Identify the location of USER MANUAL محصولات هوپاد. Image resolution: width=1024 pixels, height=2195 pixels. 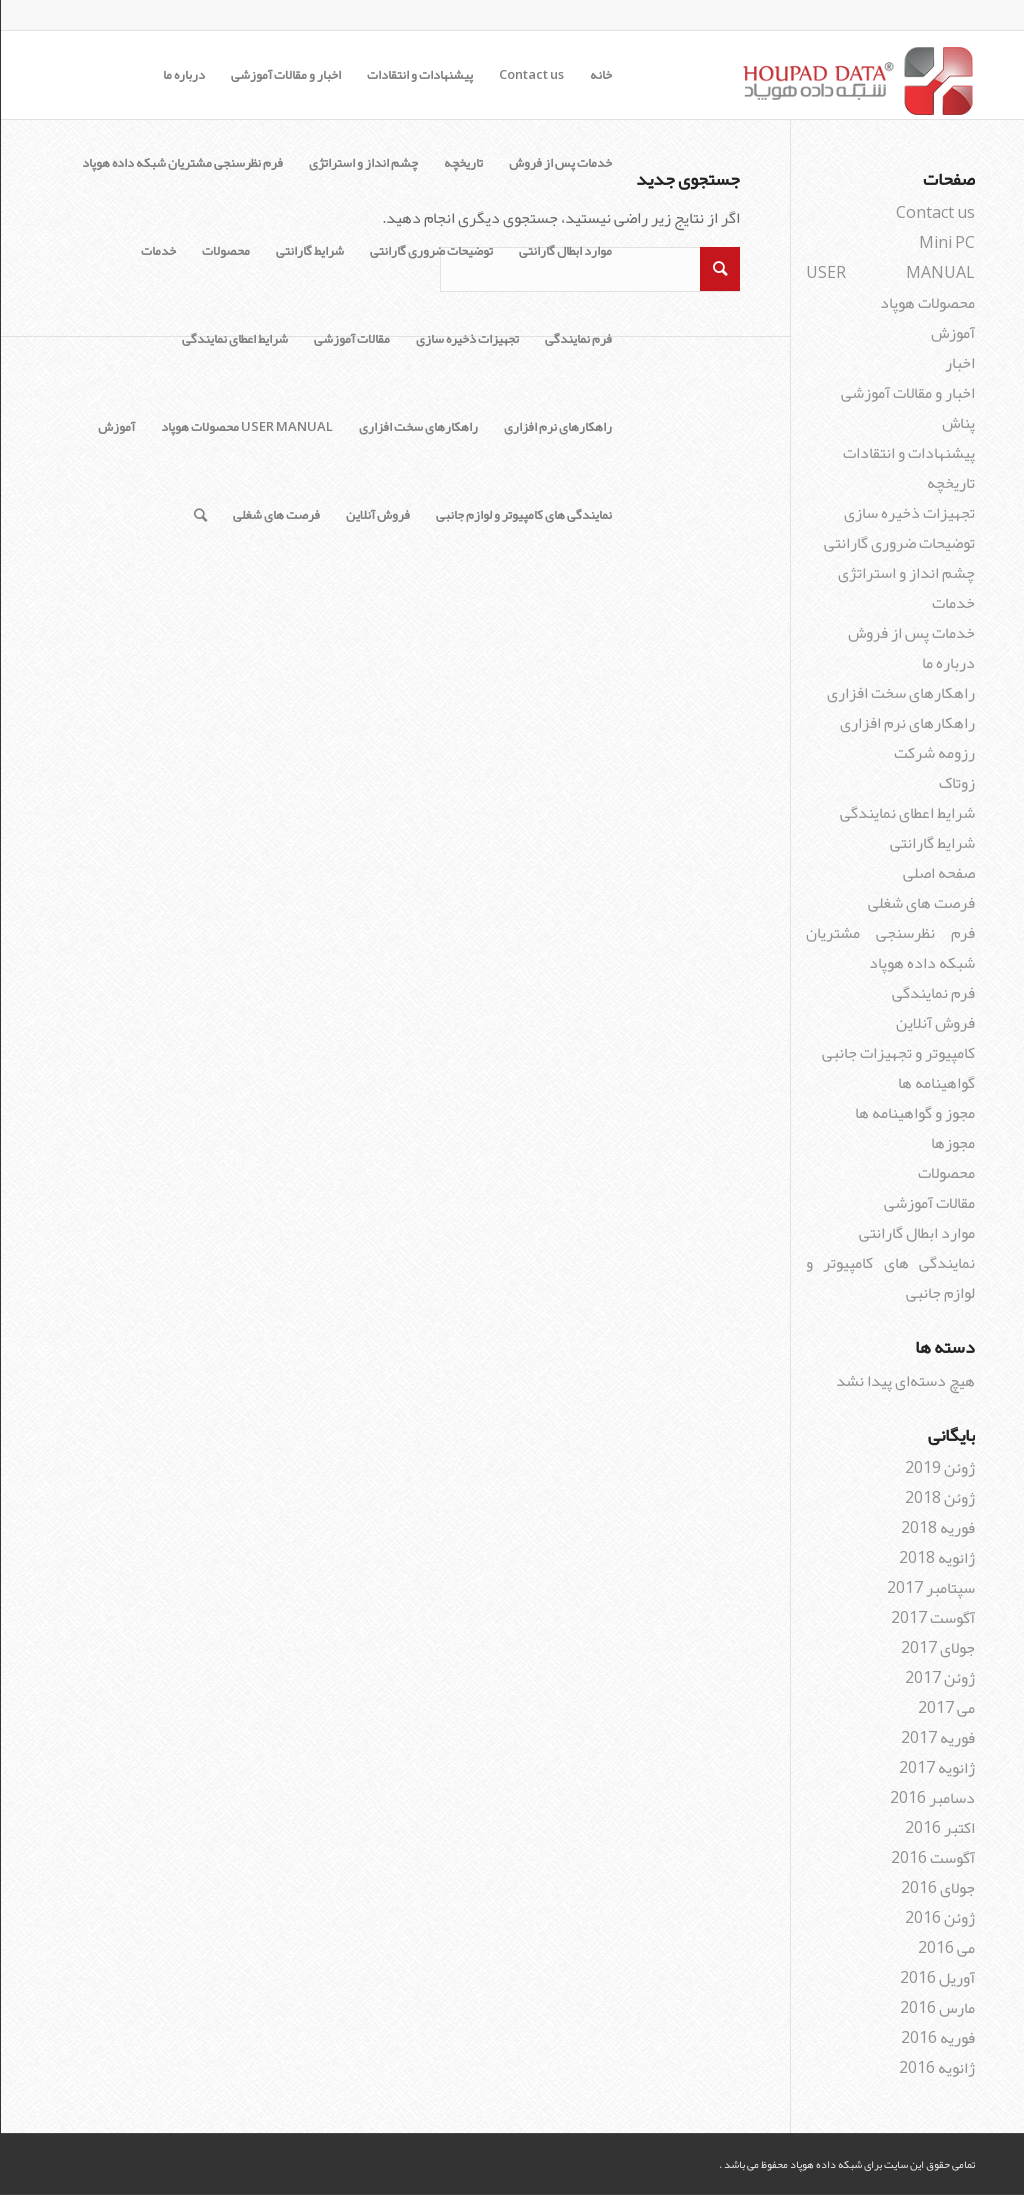
(246, 427).